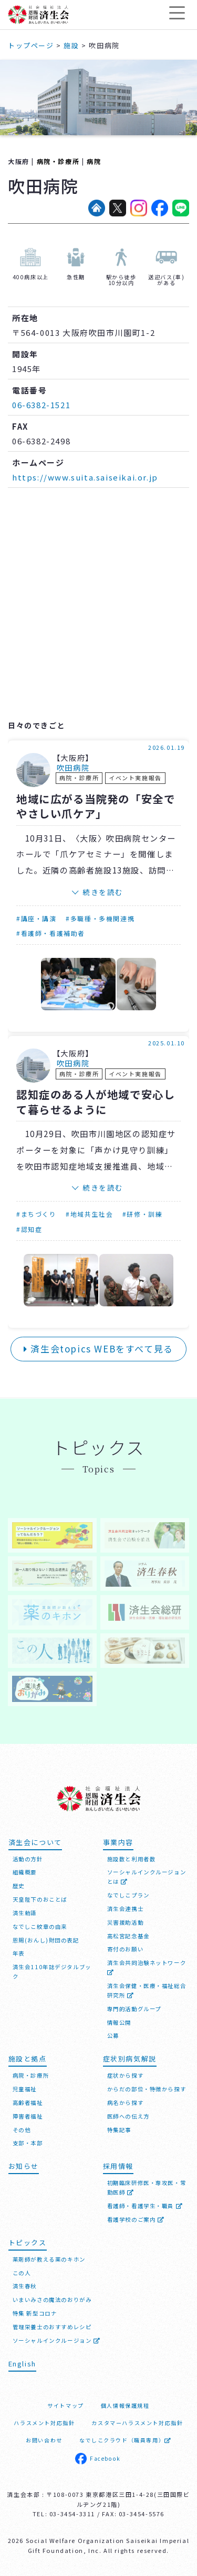 The height and width of the screenshot is (2576, 197). What do you see at coordinates (85, 477) in the screenshot?
I see `https://www.suita.saiseikai.or.jp` at bounding box center [85, 477].